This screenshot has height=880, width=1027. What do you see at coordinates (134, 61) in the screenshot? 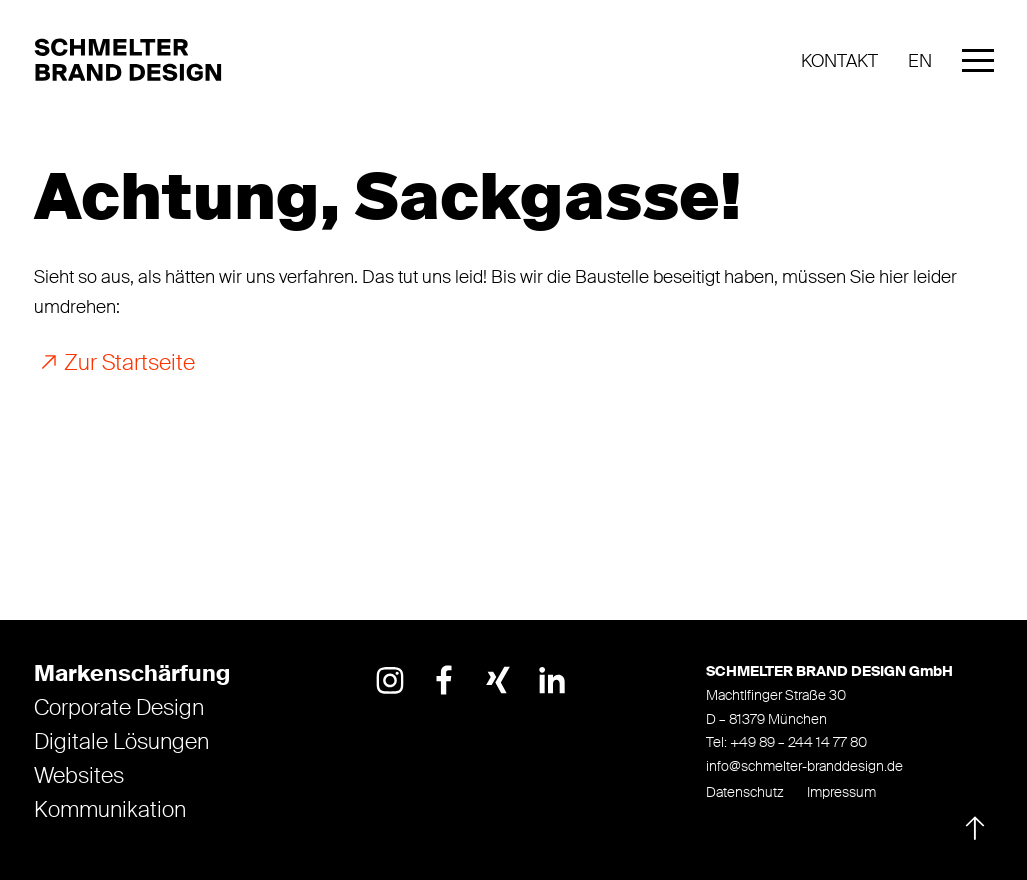
I see `[Logo]` at bounding box center [134, 61].